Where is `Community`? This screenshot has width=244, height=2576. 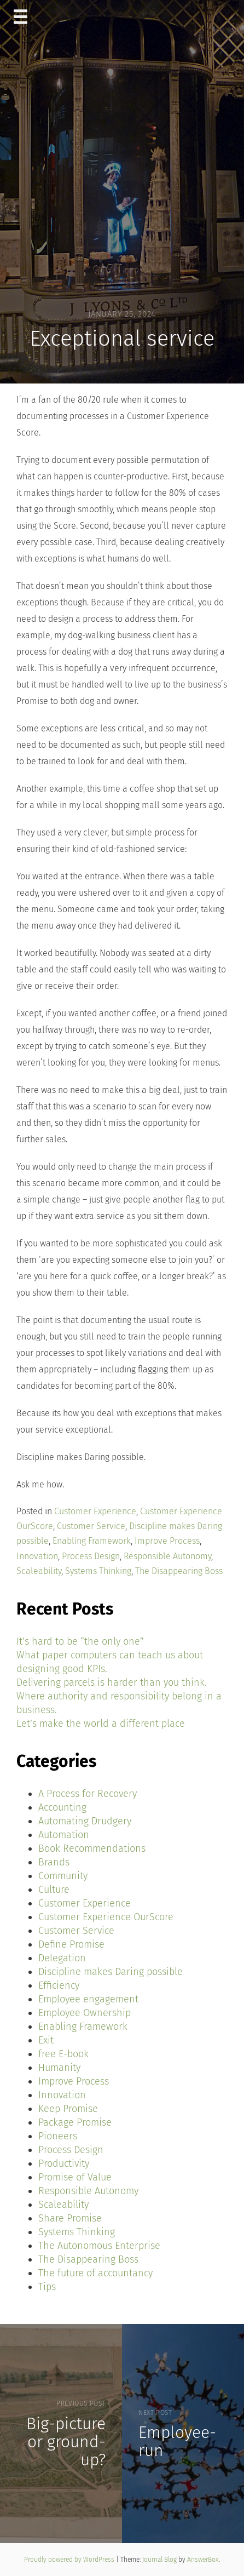
Community is located at coordinates (63, 1876).